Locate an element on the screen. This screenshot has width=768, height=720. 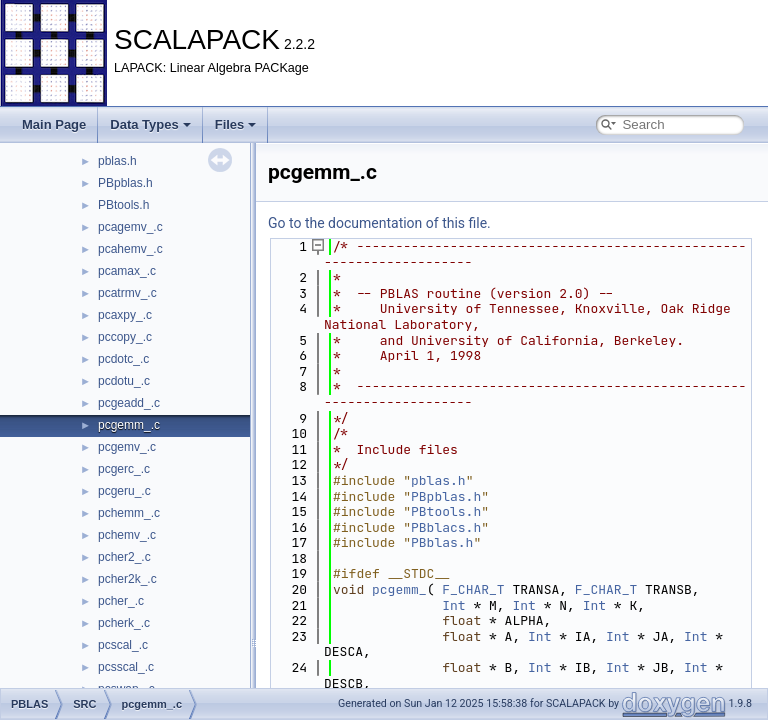
pcher_.c is located at coordinates (121, 601).